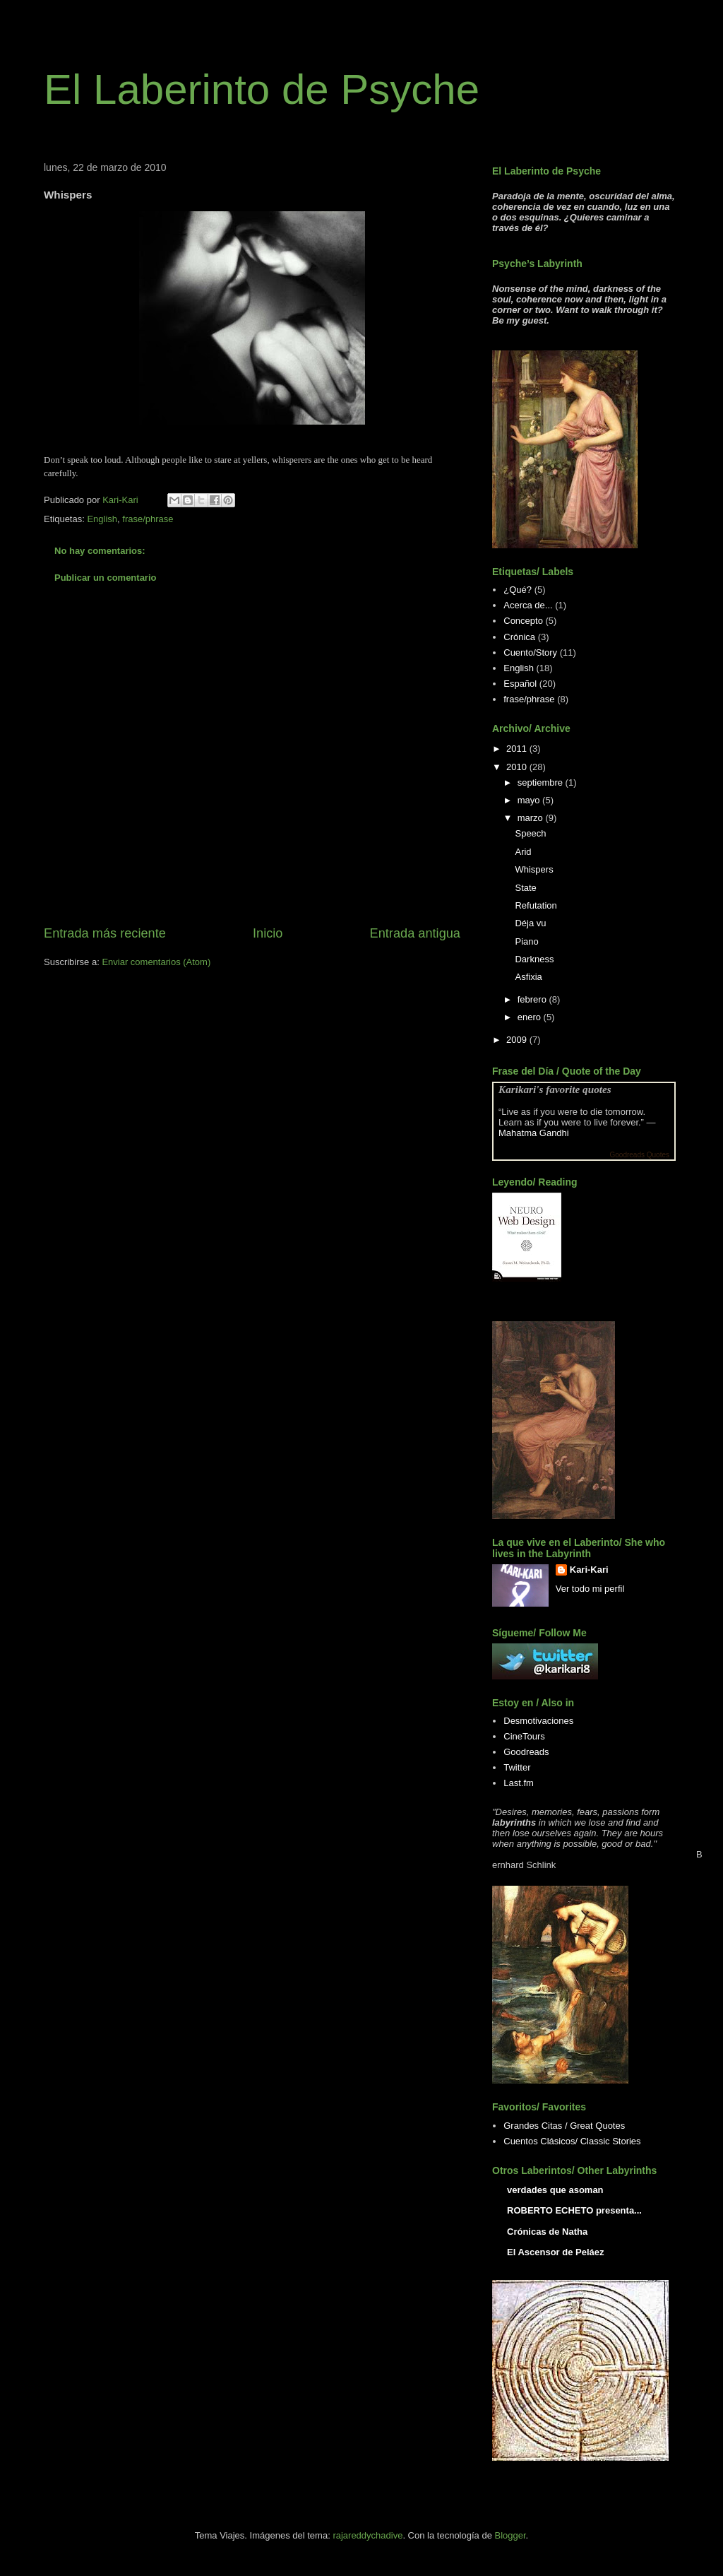 Image resolution: width=723 pixels, height=2576 pixels. I want to click on ¿Qué?, so click(517, 589).